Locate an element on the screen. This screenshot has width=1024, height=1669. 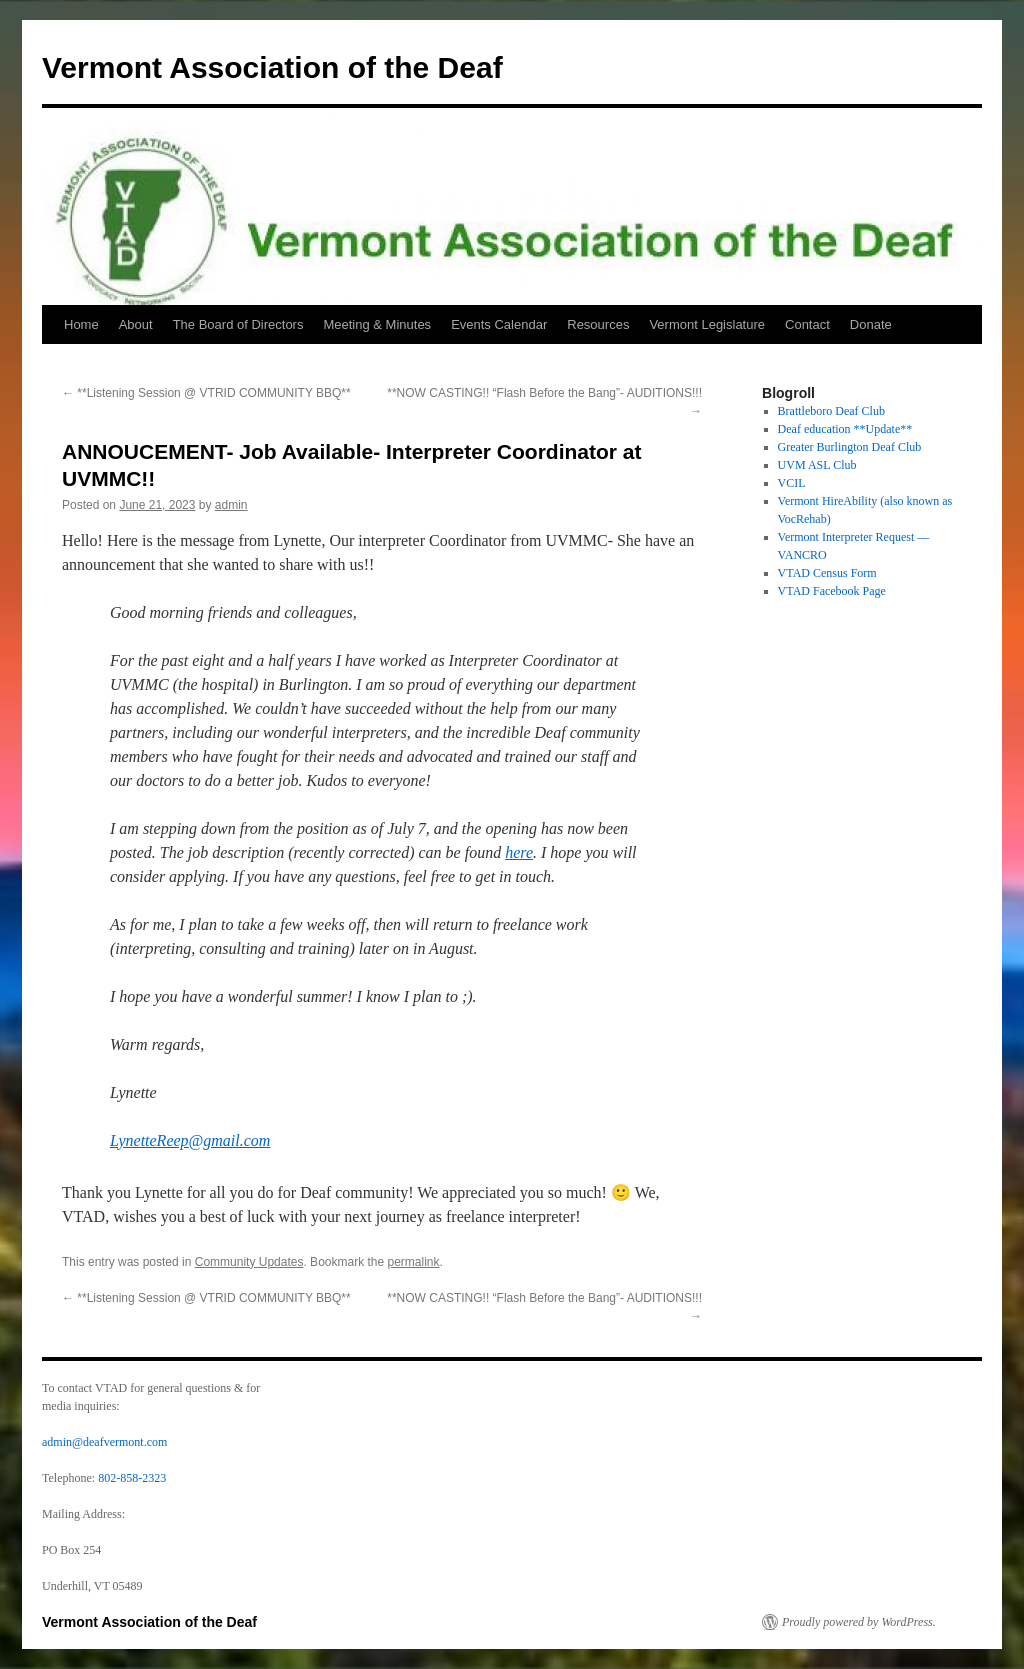
VTAD Census Form is located at coordinates (827, 573).